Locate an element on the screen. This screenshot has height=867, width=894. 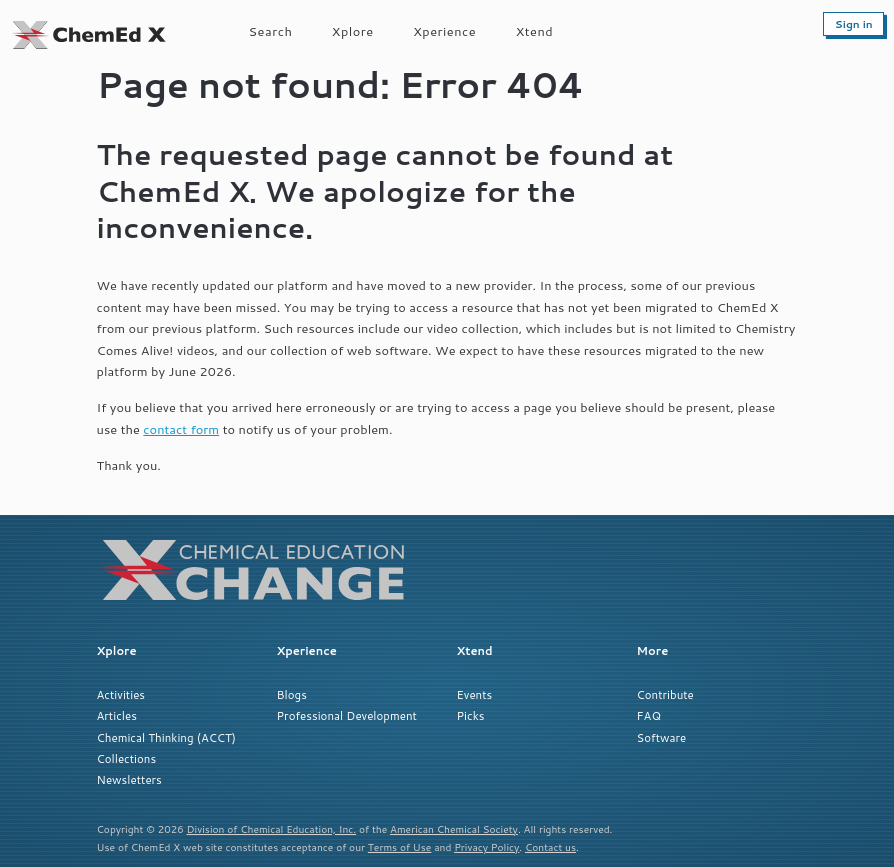
Picks is located at coordinates (471, 715).